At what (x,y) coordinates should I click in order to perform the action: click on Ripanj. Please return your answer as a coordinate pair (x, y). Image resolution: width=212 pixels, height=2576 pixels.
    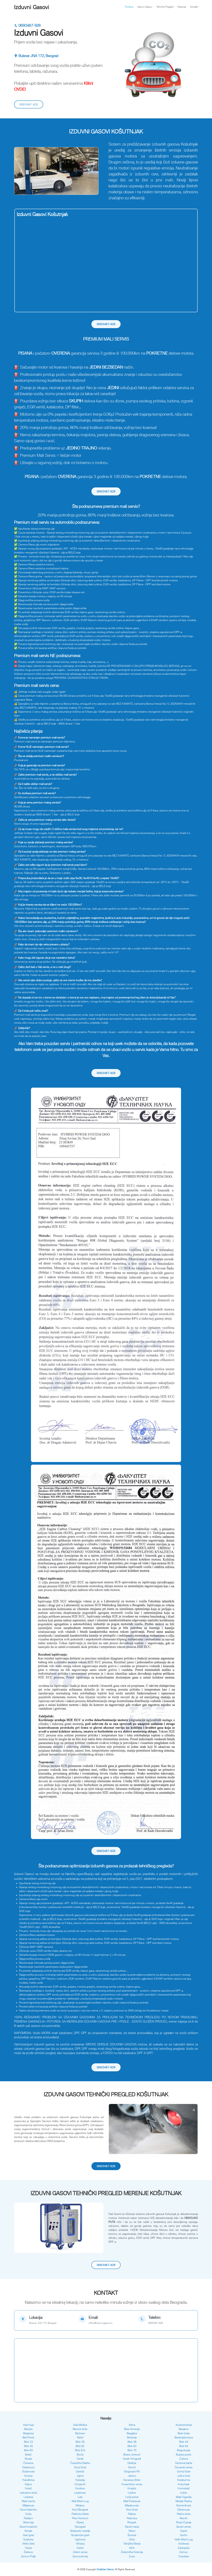
    Looking at the image, I should click on (80, 2522).